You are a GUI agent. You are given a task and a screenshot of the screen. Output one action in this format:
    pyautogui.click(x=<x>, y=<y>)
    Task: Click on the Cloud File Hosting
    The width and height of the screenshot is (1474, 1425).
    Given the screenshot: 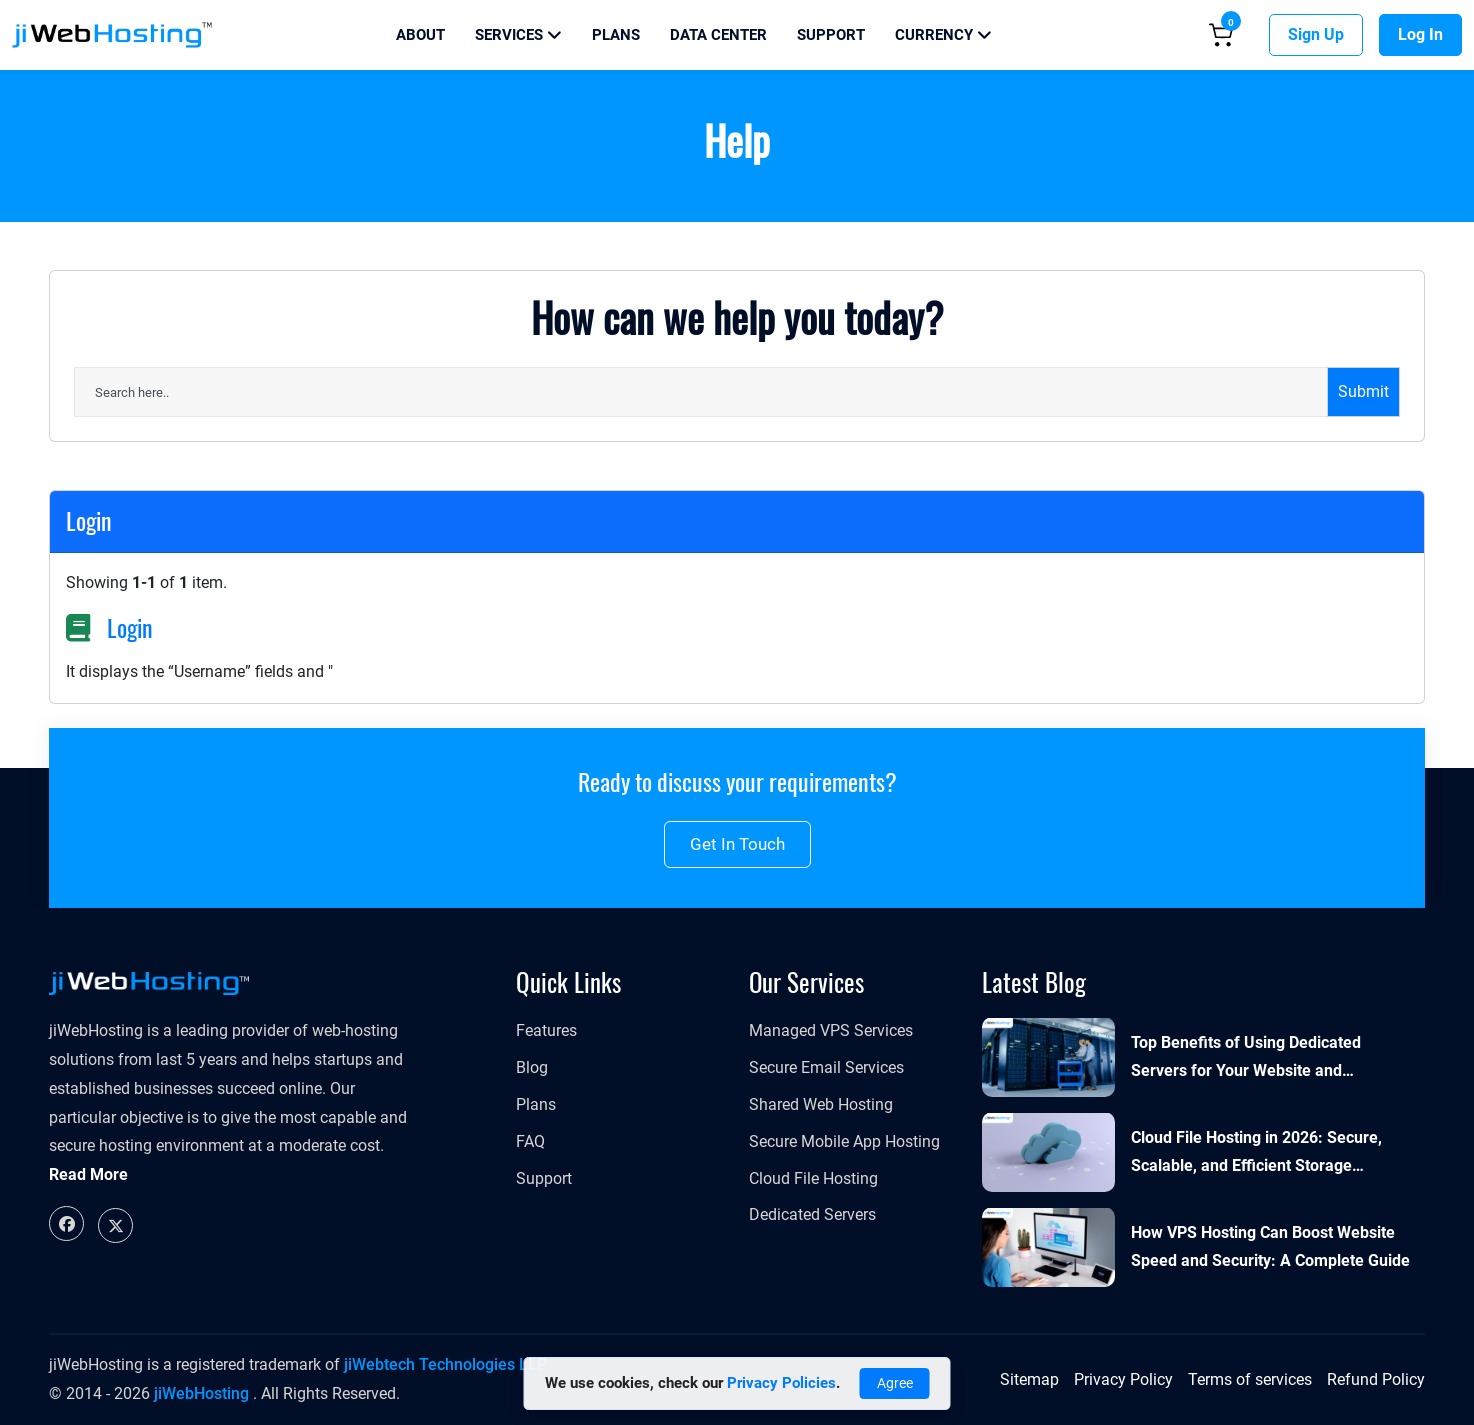 What is the action you would take?
    pyautogui.click(x=813, y=1178)
    